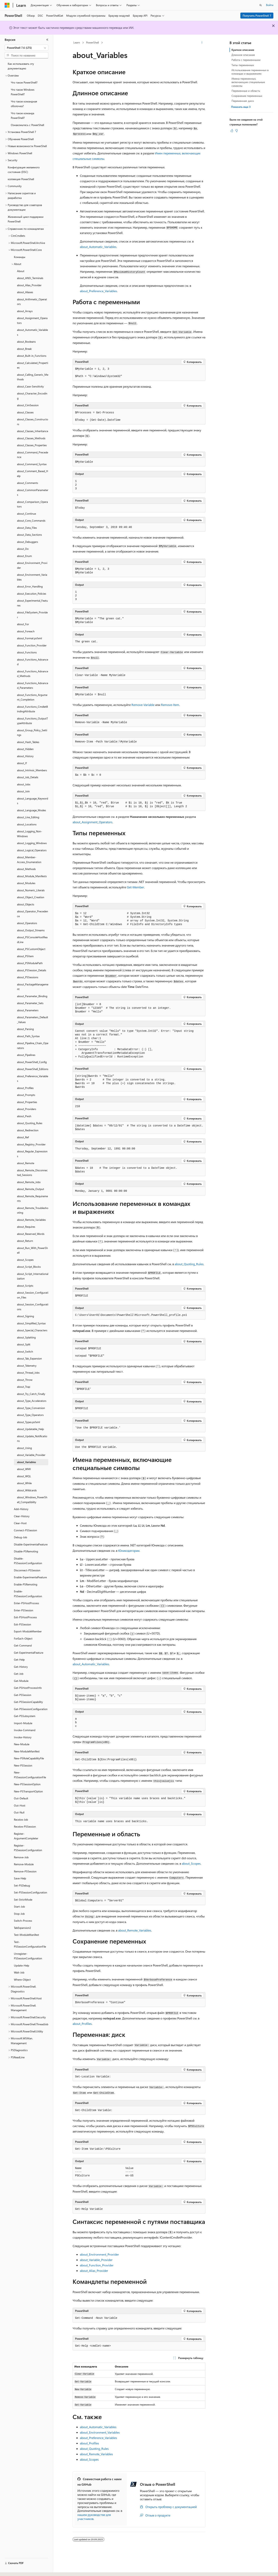 This screenshot has height=2576, width=278. What do you see at coordinates (28, 1652) in the screenshot?
I see `Get-ExperimentalFeature [treeitem]` at bounding box center [28, 1652].